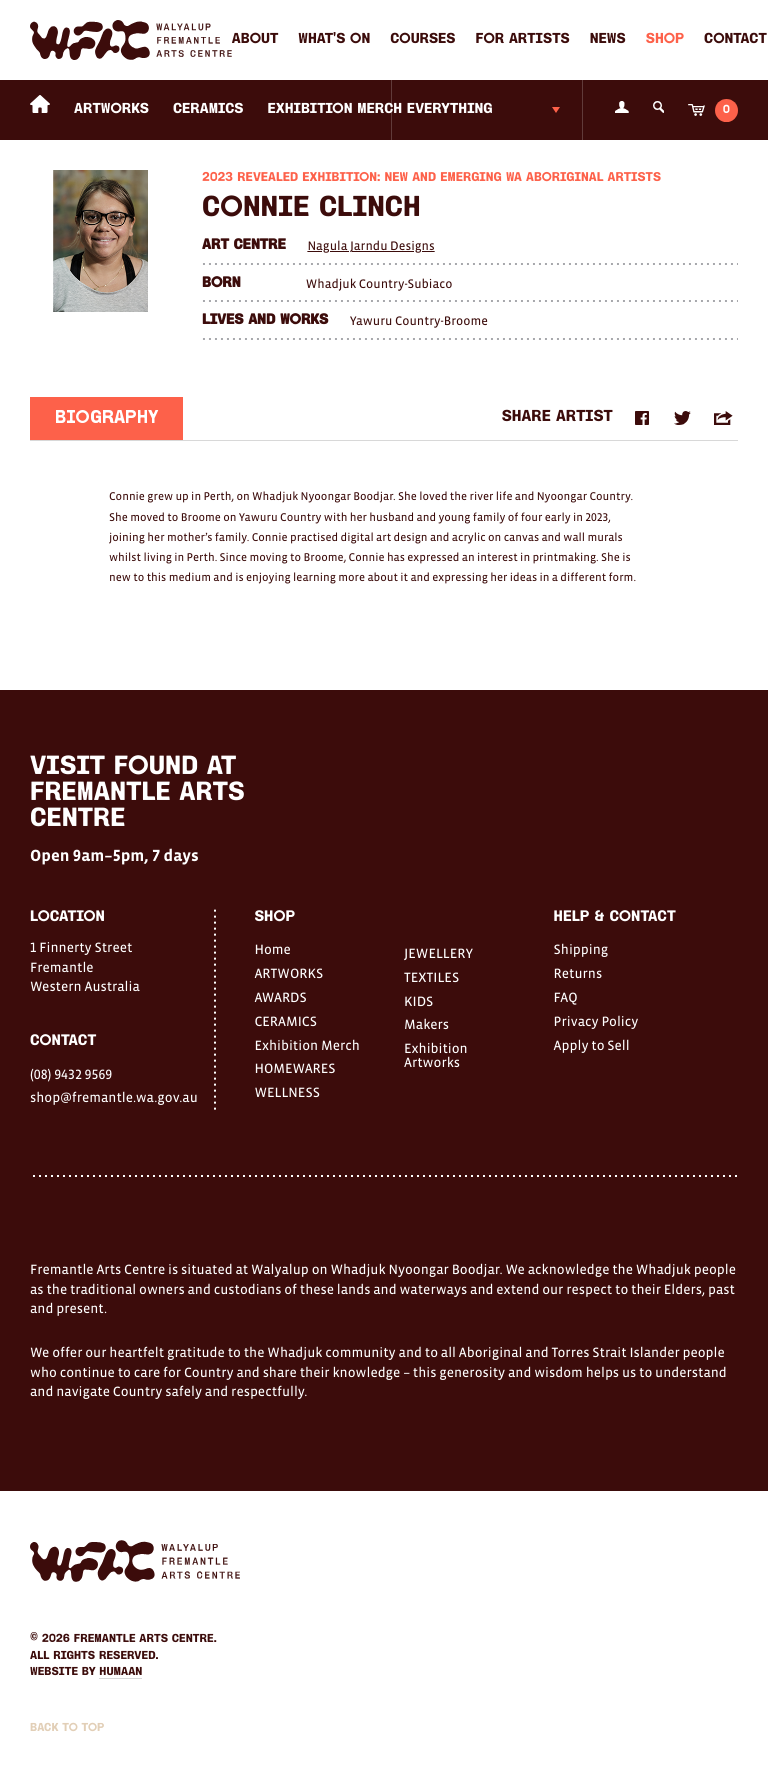 Image resolution: width=768 pixels, height=1776 pixels. What do you see at coordinates (422, 39) in the screenshot?
I see `Courses` at bounding box center [422, 39].